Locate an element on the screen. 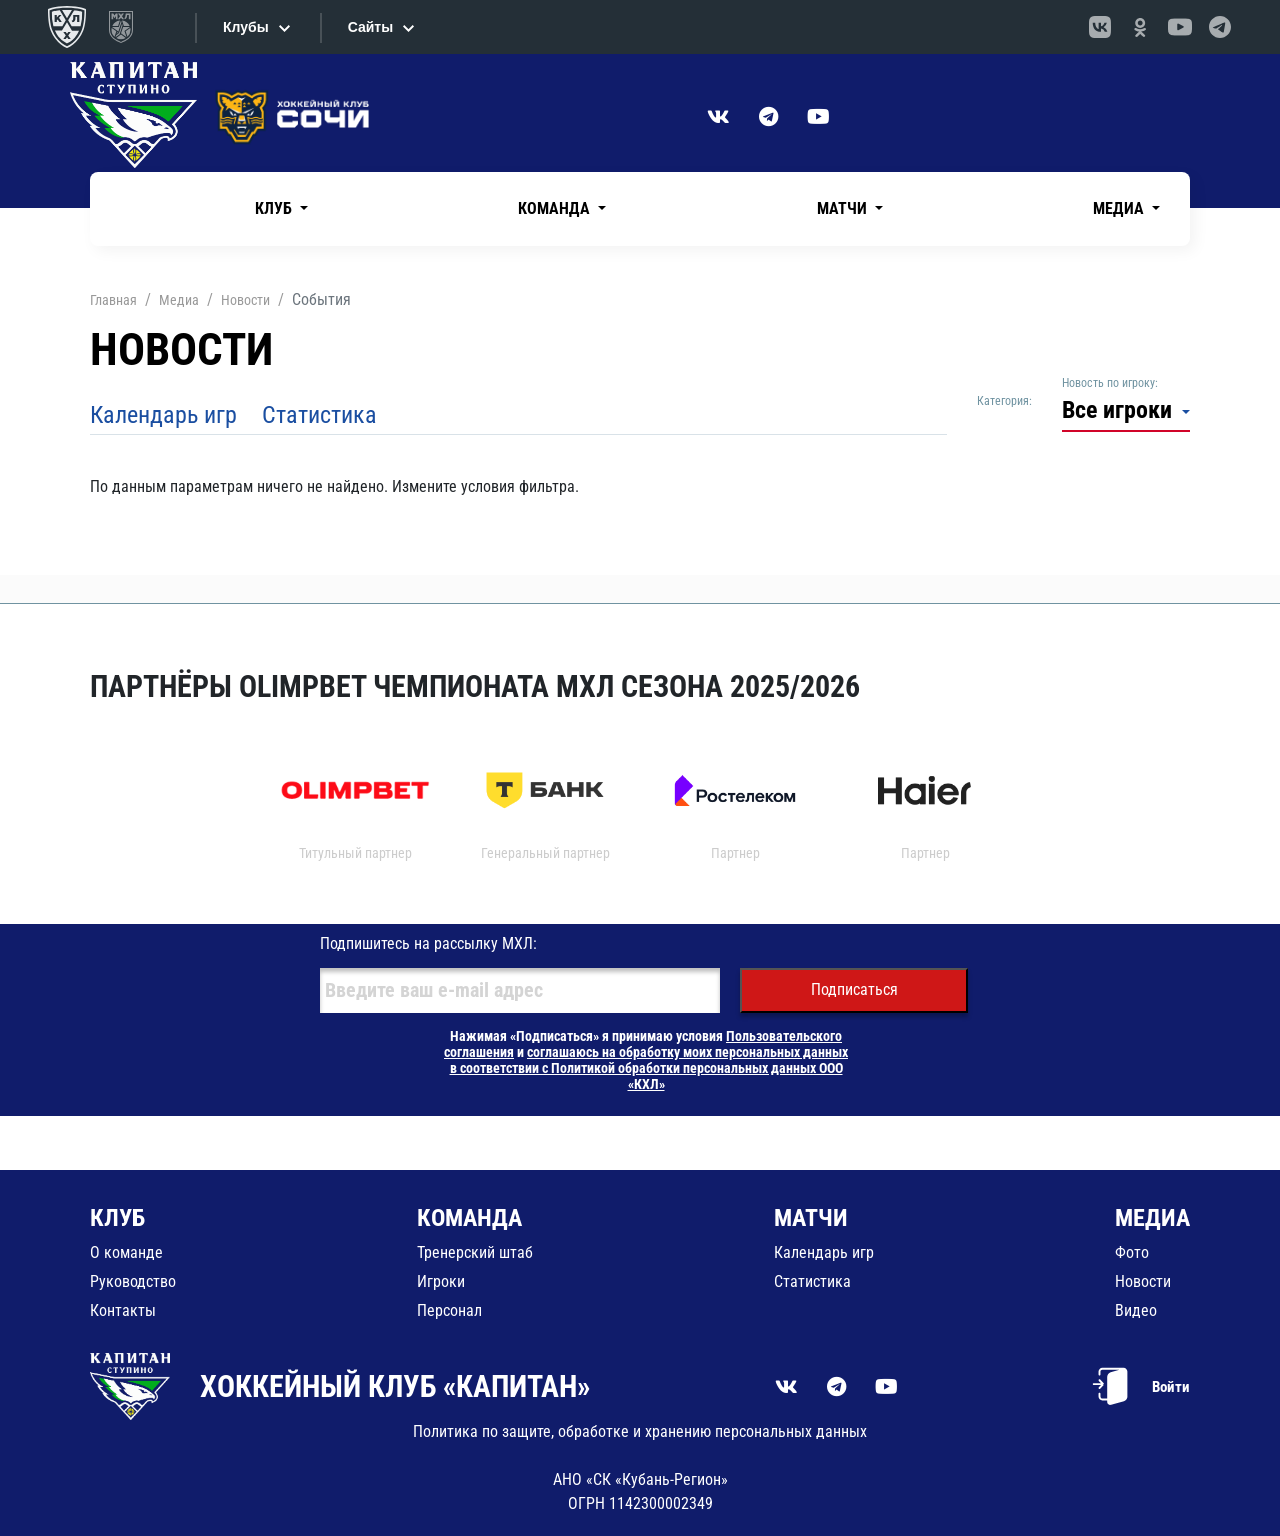  Политика по защите, обработке и хранению персональных данных is located at coordinates (640, 1431).